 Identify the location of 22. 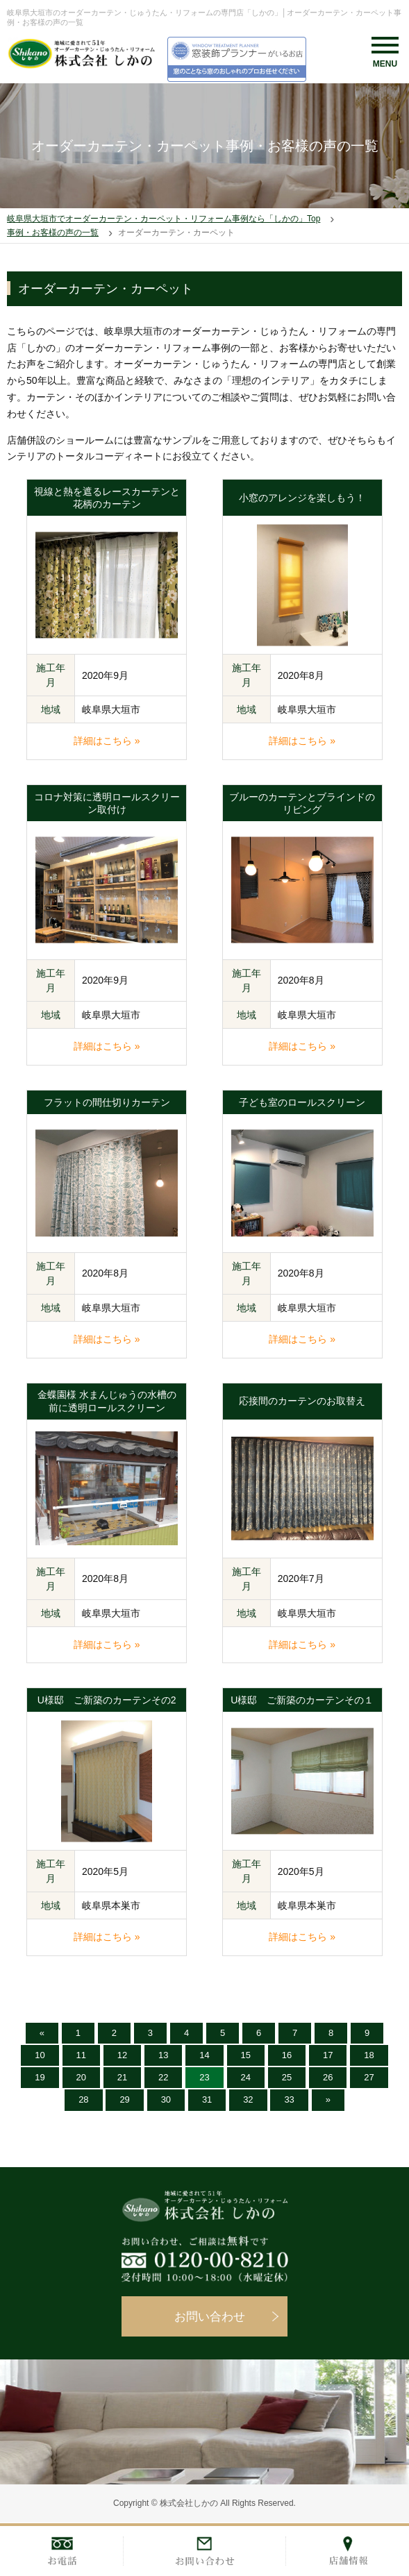
(163, 2077).